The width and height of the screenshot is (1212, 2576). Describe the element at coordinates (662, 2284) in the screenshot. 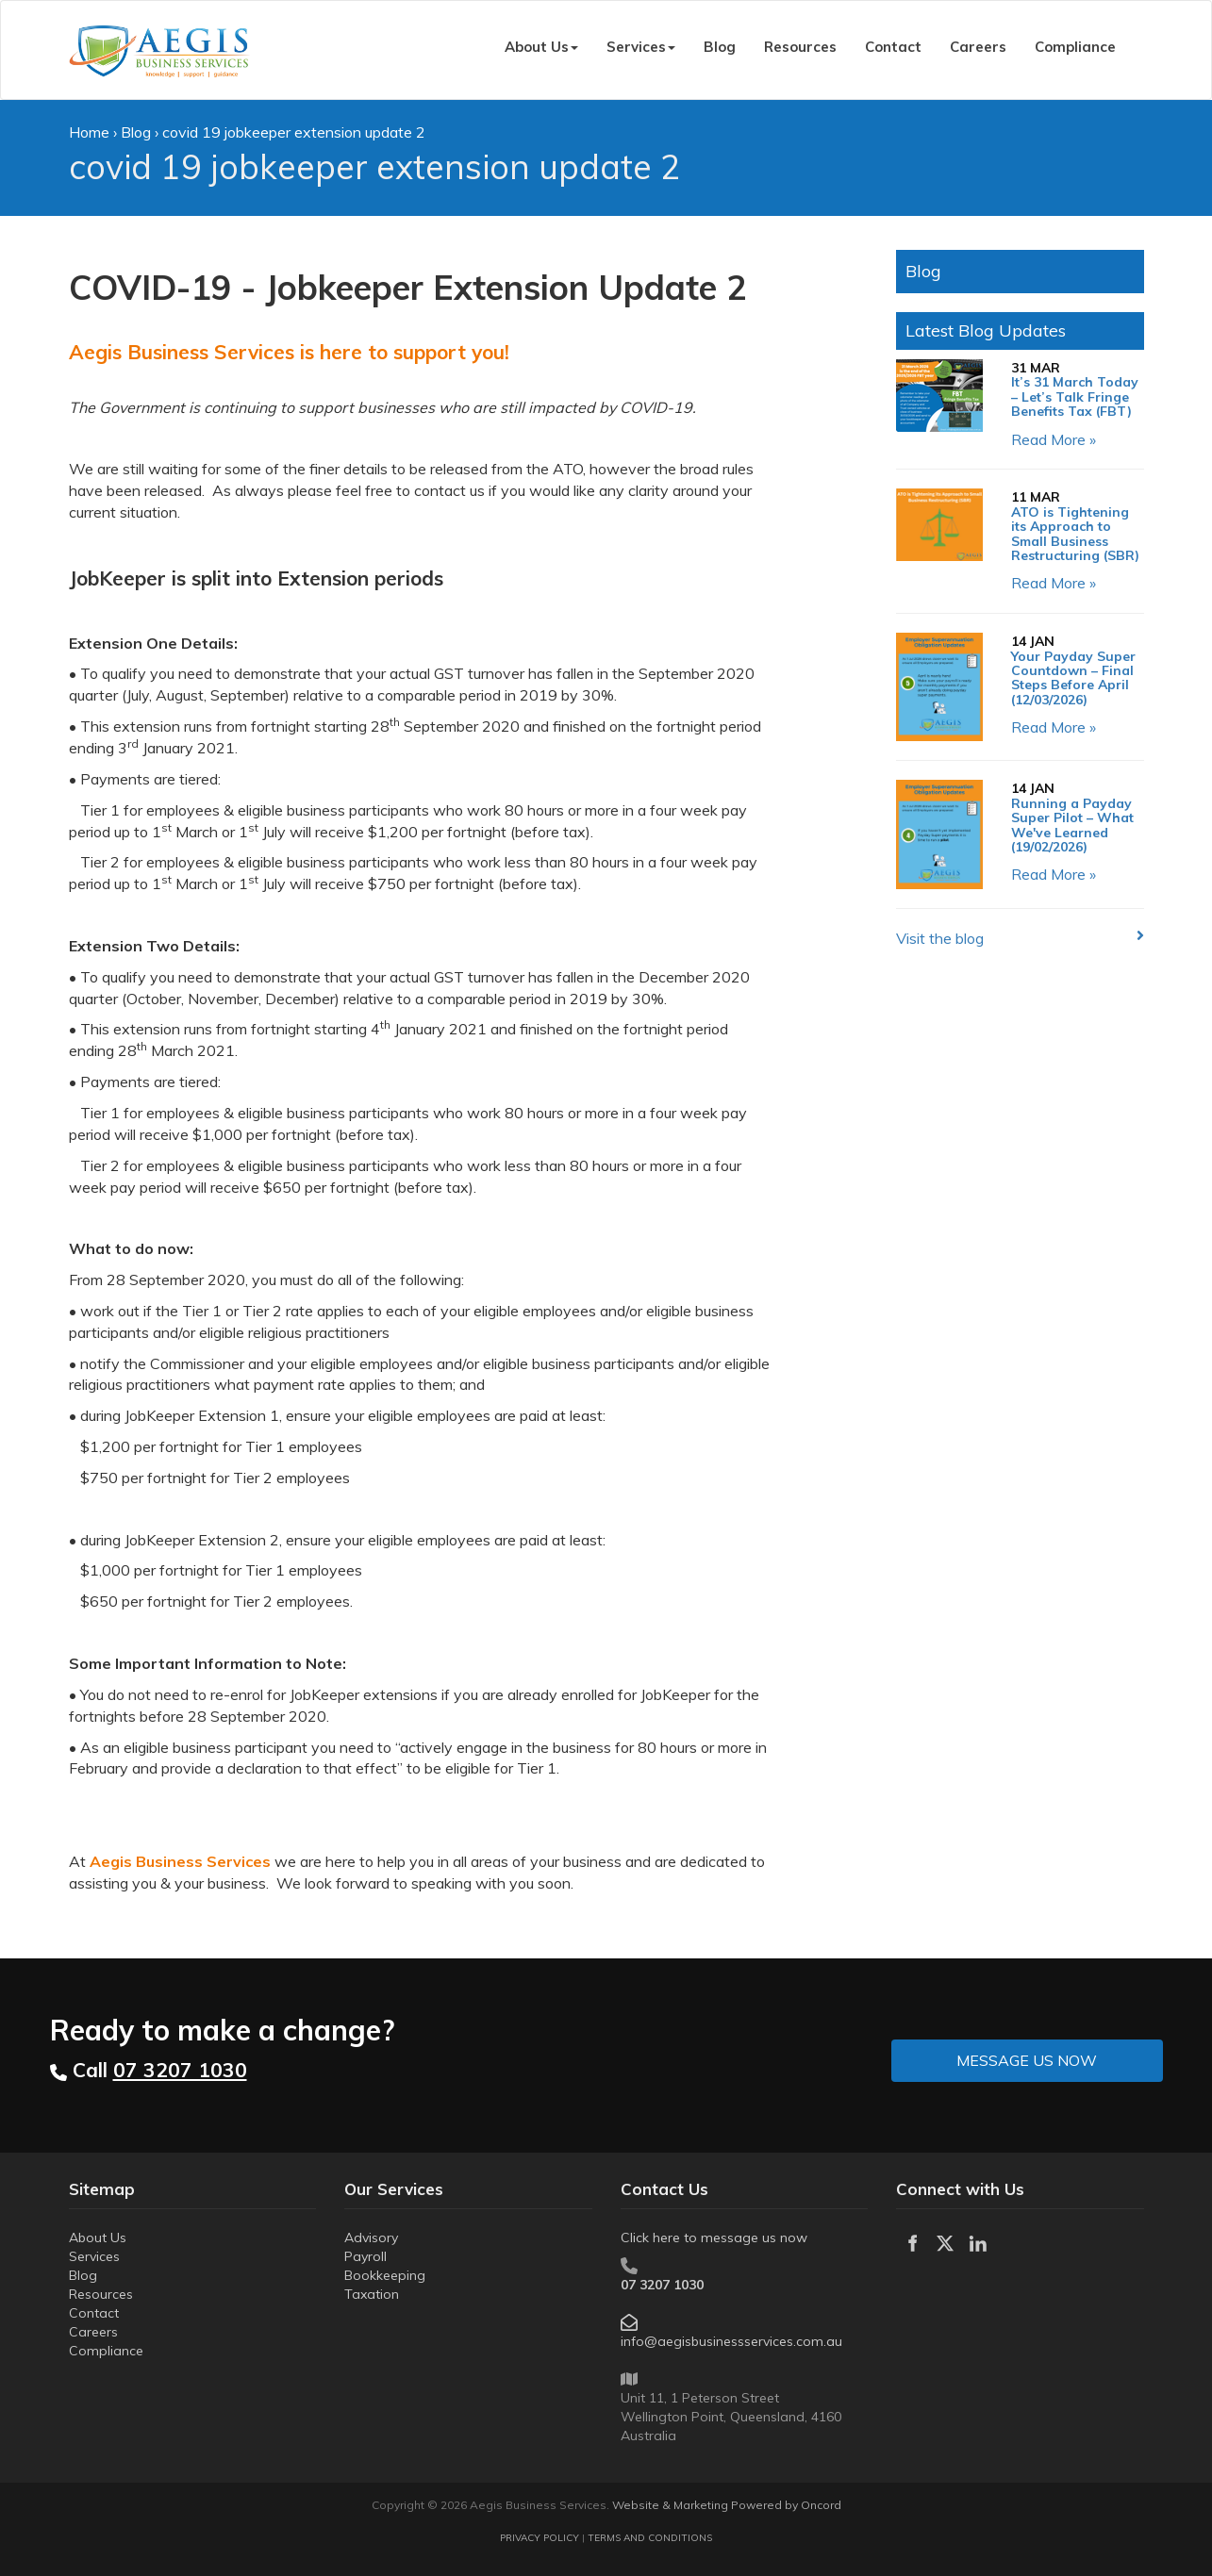

I see `07 3207 1030` at that location.